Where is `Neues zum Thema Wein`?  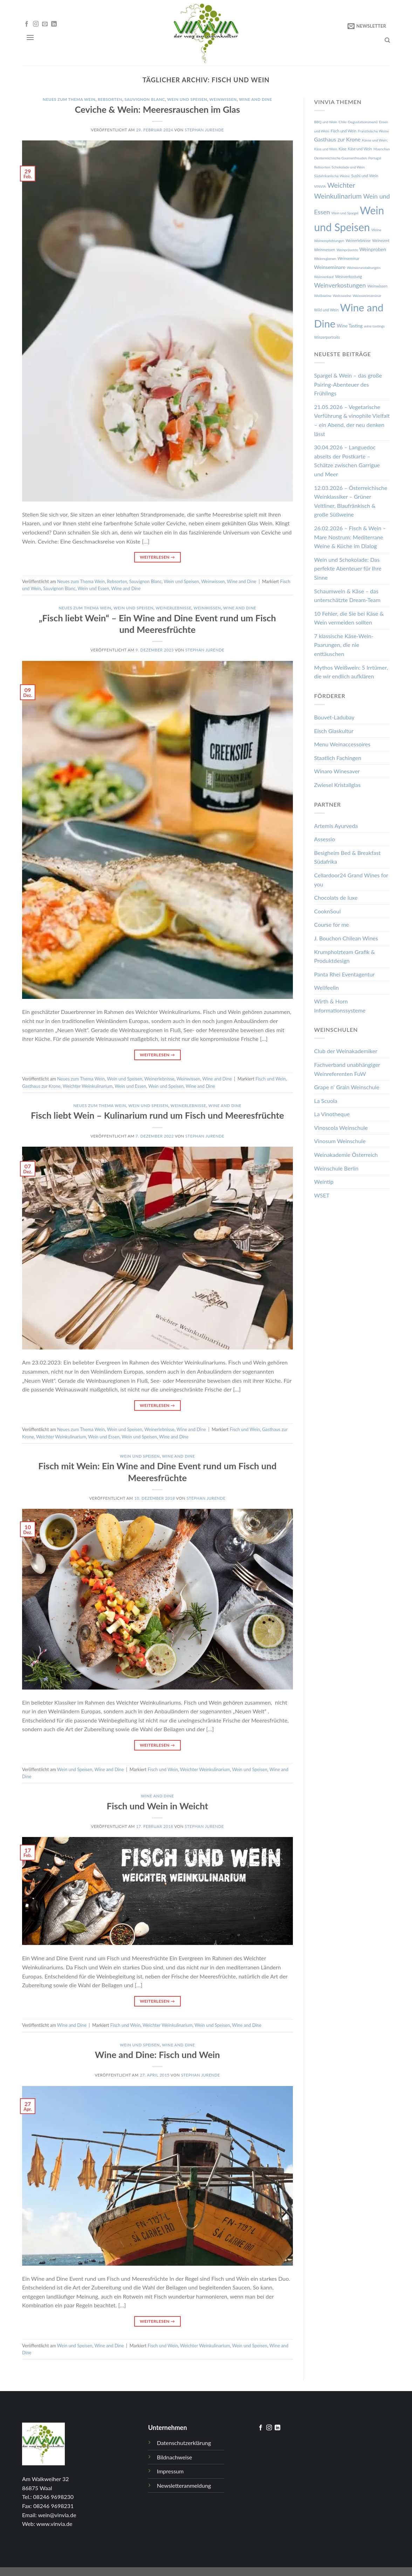
Neues zum Thema Wein is located at coordinates (69, 99).